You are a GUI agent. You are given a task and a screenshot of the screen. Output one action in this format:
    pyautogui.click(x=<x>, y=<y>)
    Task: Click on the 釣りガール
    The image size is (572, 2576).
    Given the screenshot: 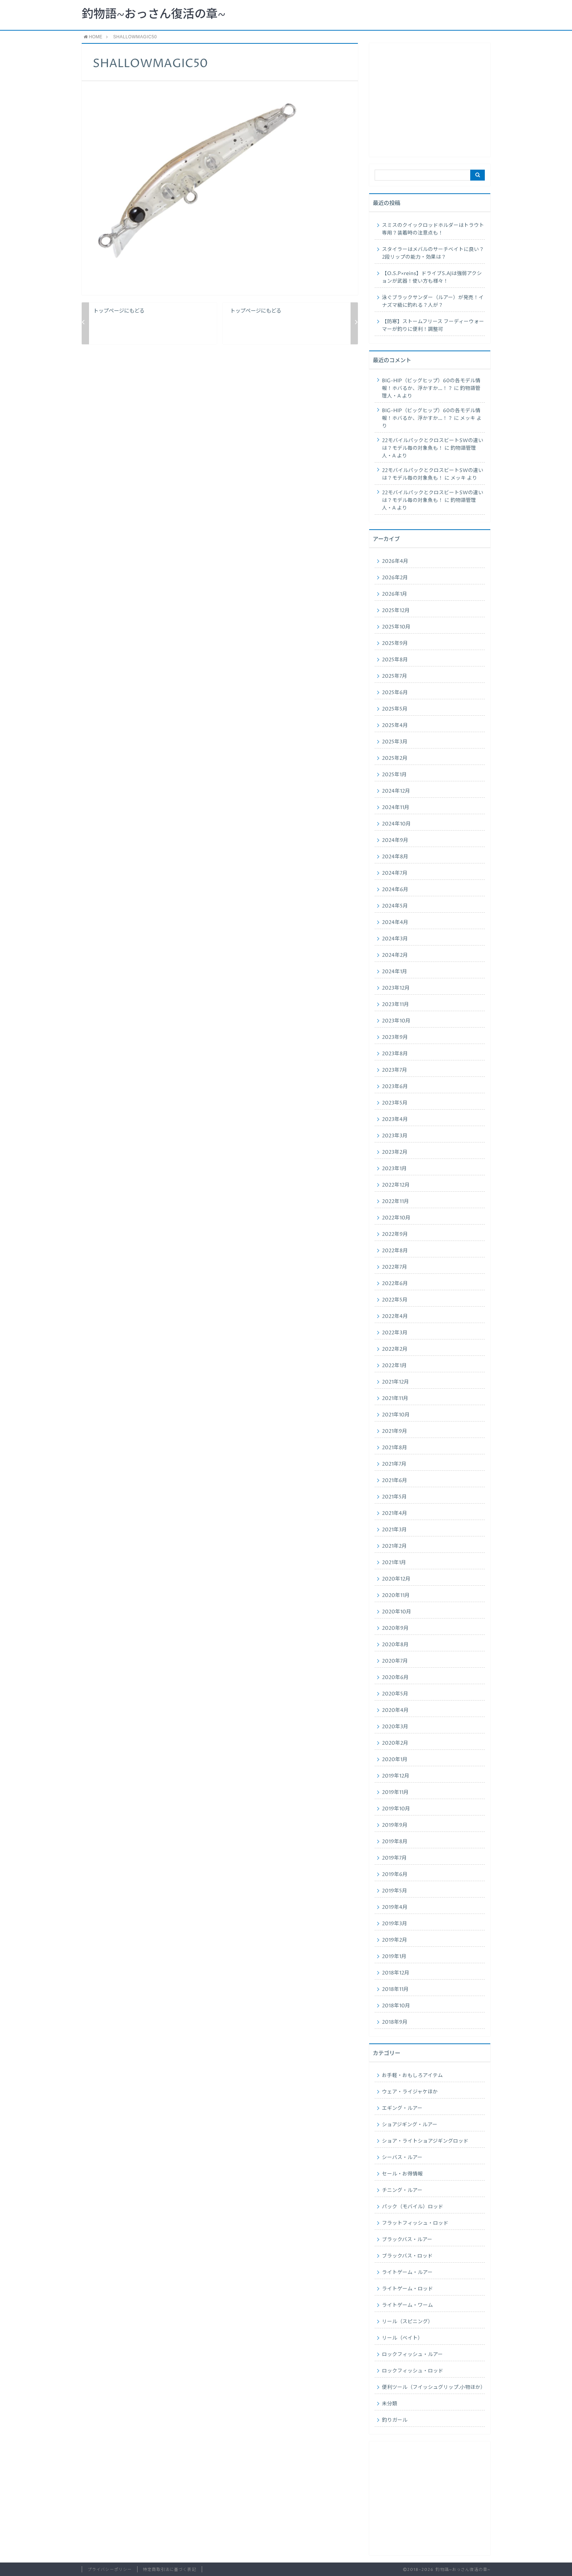 What is the action you would take?
    pyautogui.click(x=394, y=2420)
    